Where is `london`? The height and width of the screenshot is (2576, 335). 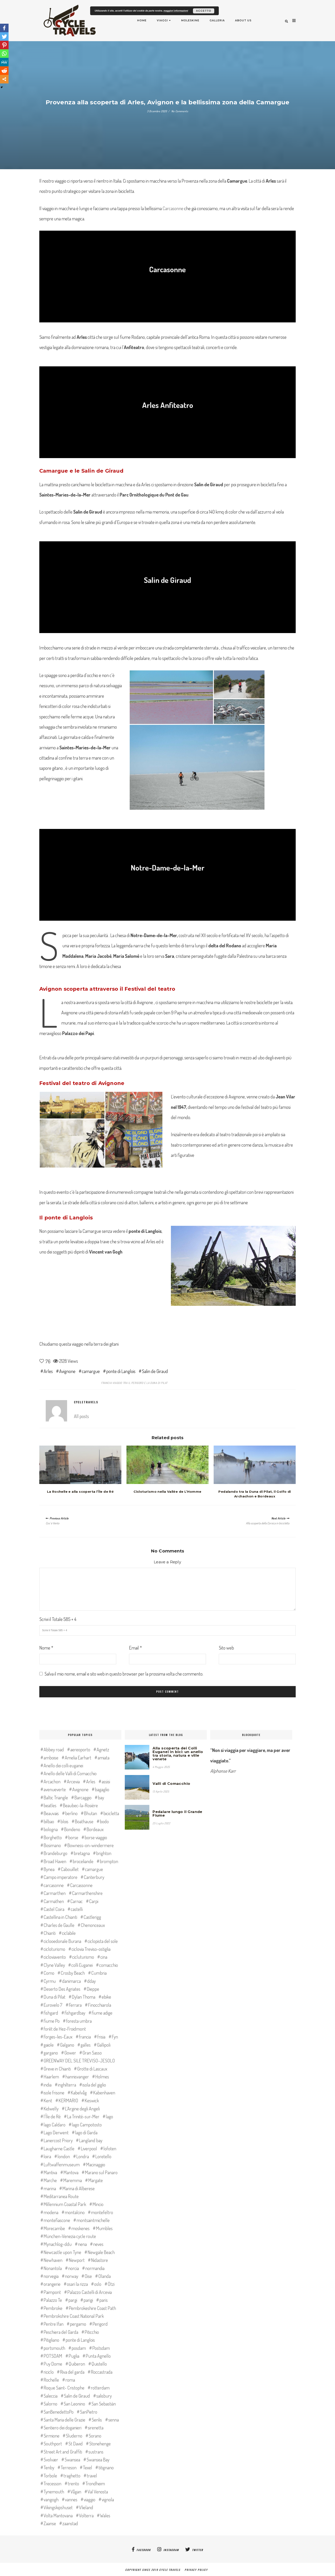 london is located at coordinates (63, 2155).